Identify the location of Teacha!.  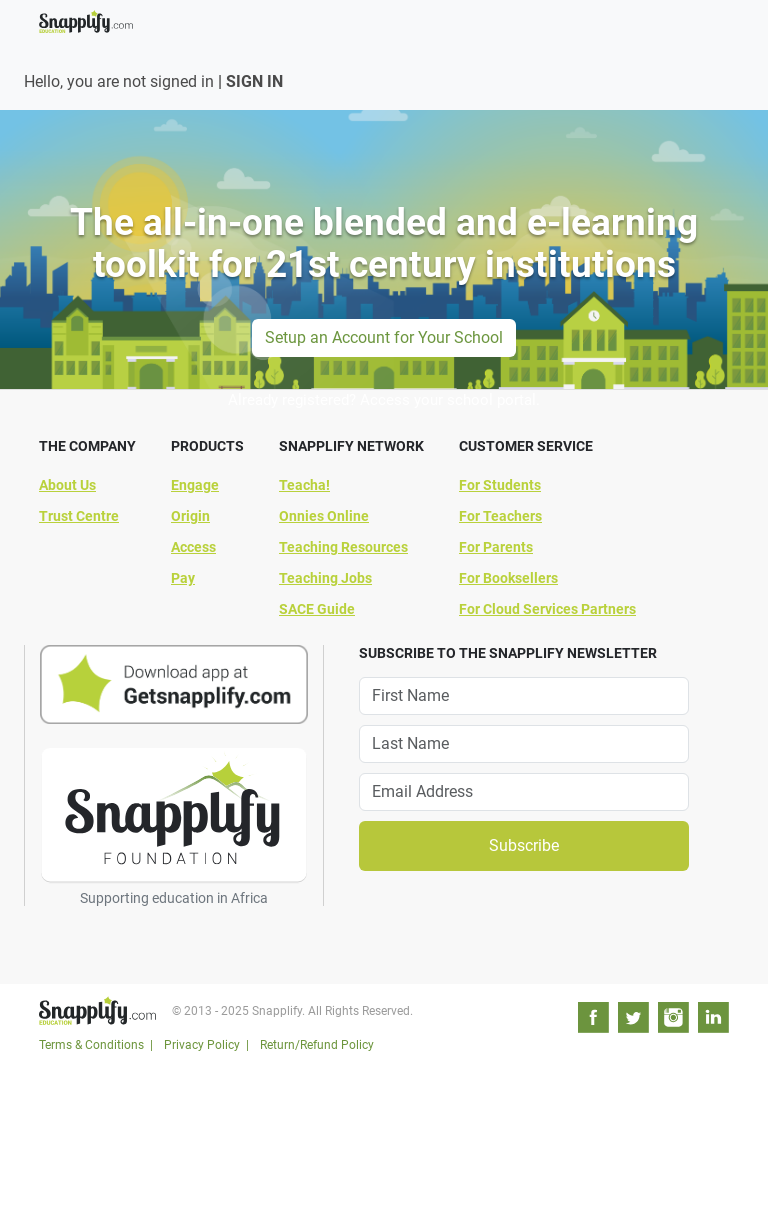
(304, 485).